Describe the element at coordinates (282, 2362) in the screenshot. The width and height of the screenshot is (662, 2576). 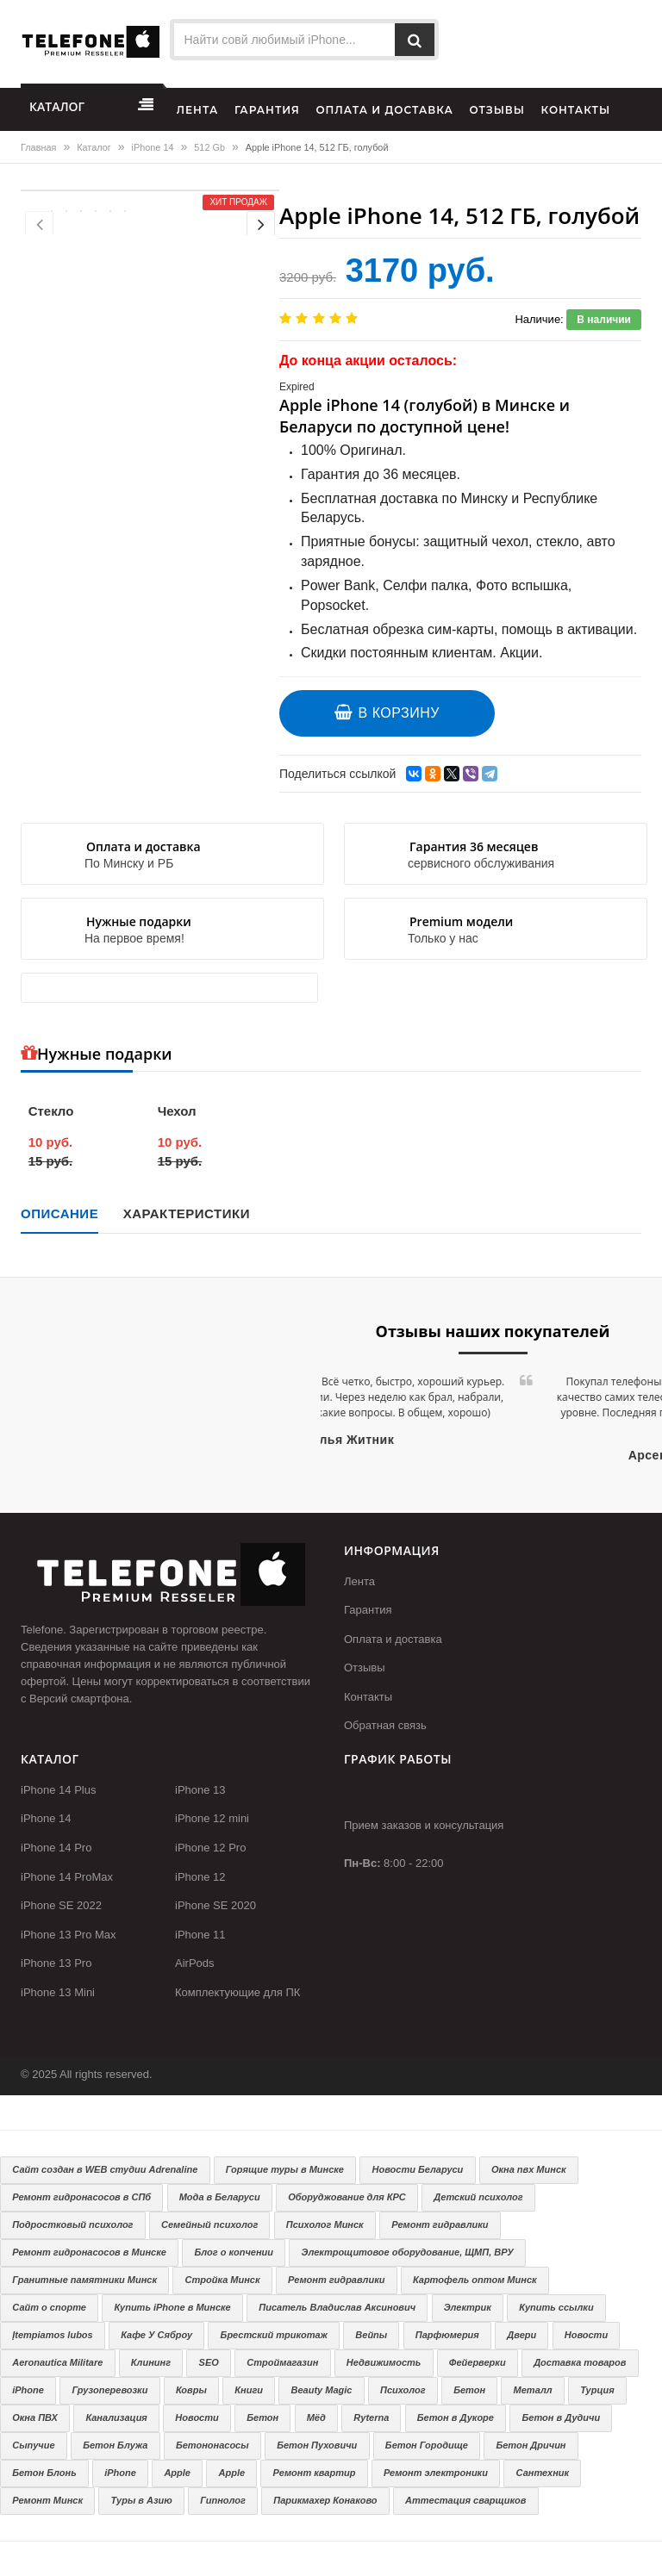
I see `Строймагазин` at that location.